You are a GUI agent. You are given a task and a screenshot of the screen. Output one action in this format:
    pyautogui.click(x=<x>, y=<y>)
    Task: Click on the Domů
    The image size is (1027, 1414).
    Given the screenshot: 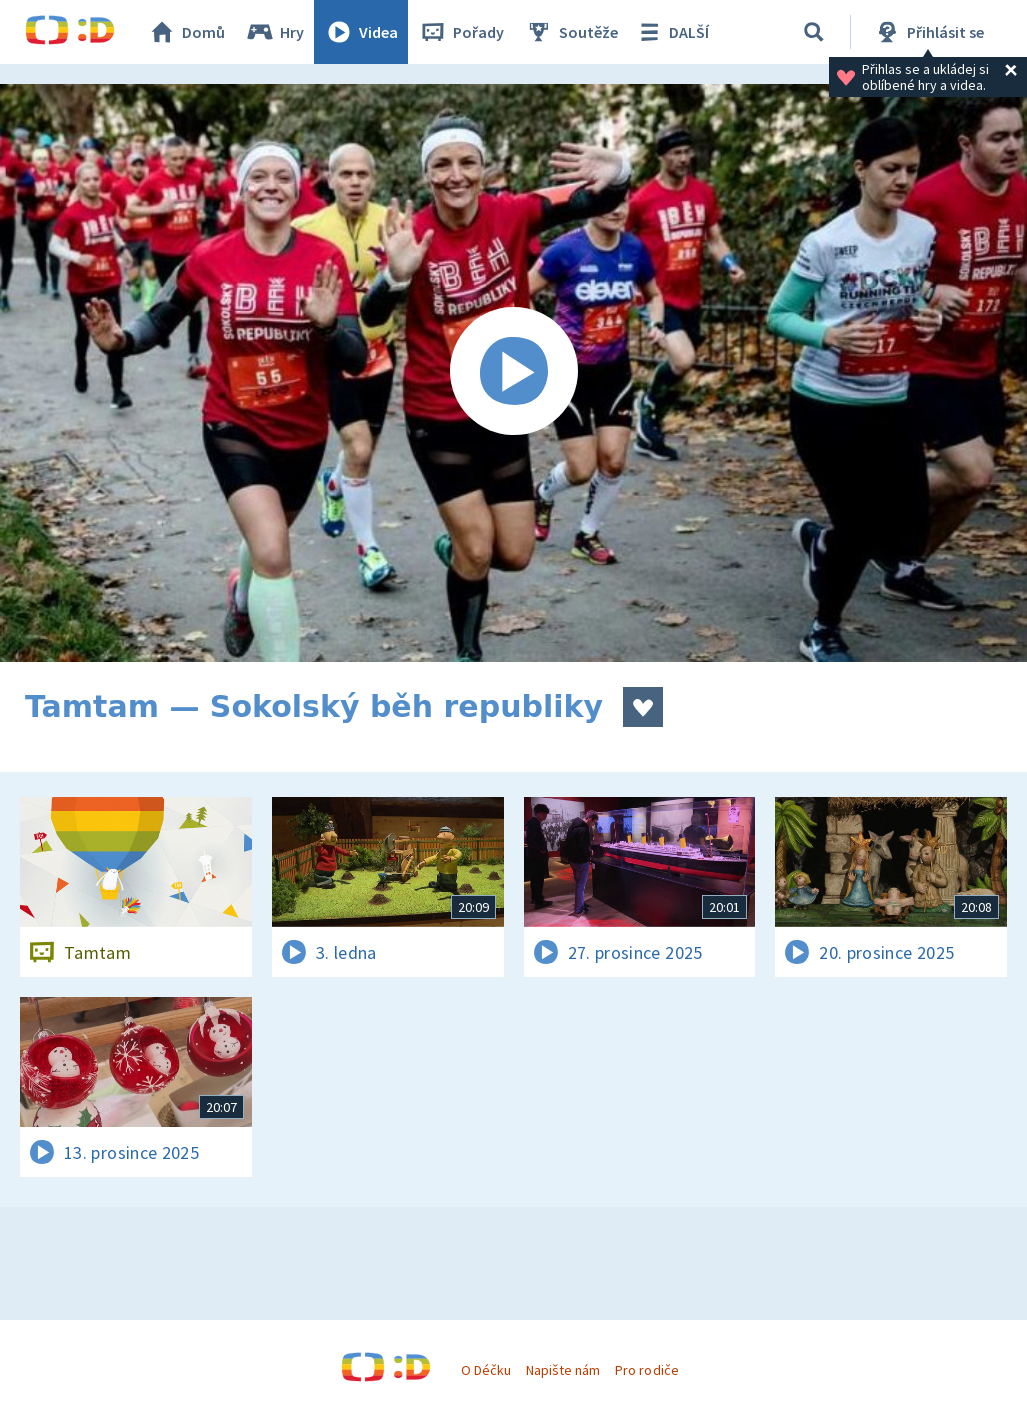 What is the action you would take?
    pyautogui.click(x=186, y=32)
    